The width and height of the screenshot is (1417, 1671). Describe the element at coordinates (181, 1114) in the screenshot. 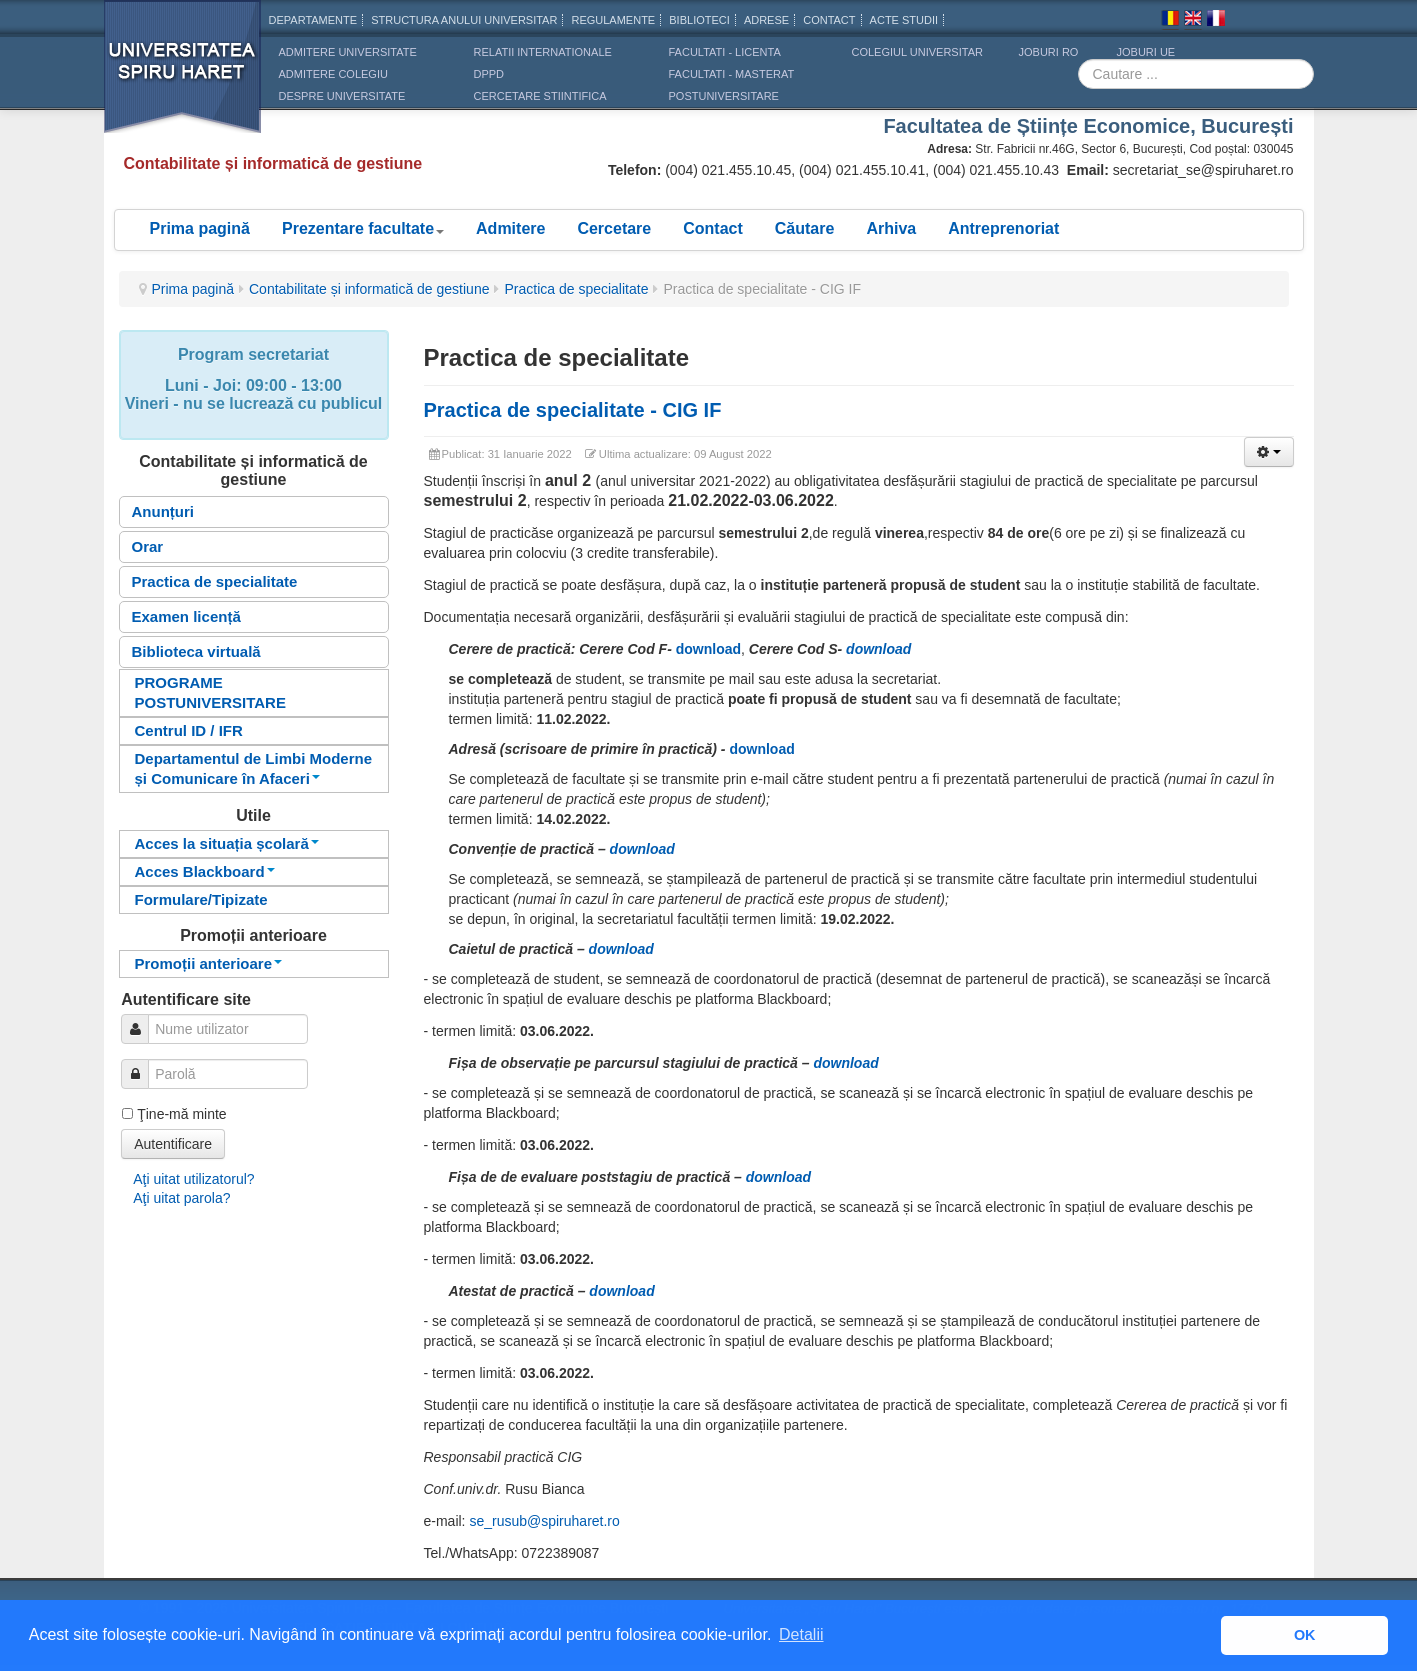

I see `Ţine-mă minte` at that location.